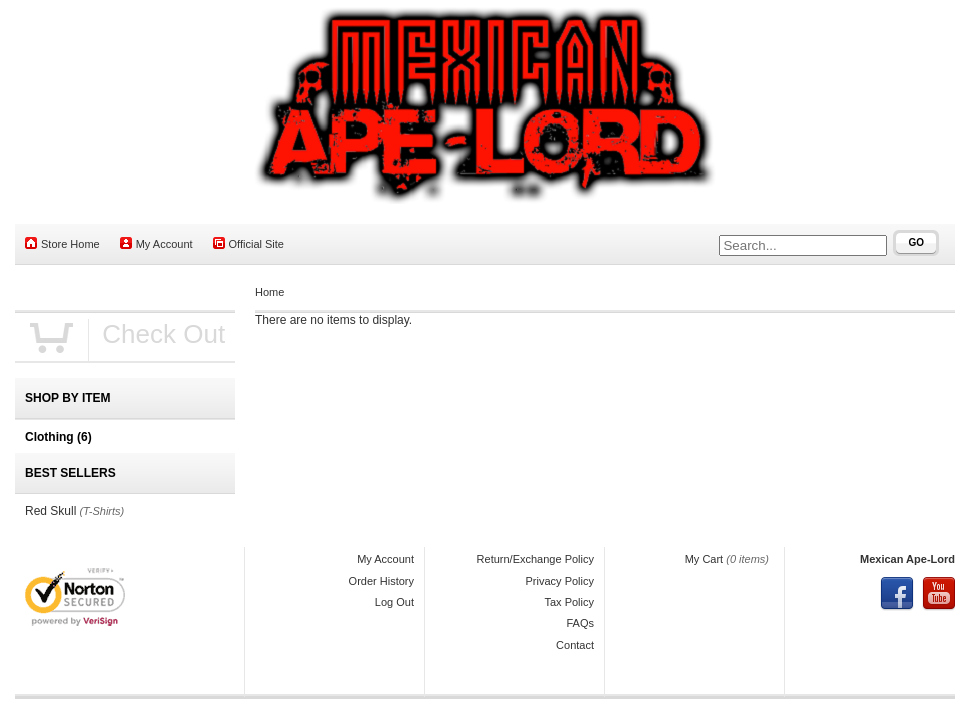 The height and width of the screenshot is (720, 970). I want to click on Clothing, so click(58, 437).